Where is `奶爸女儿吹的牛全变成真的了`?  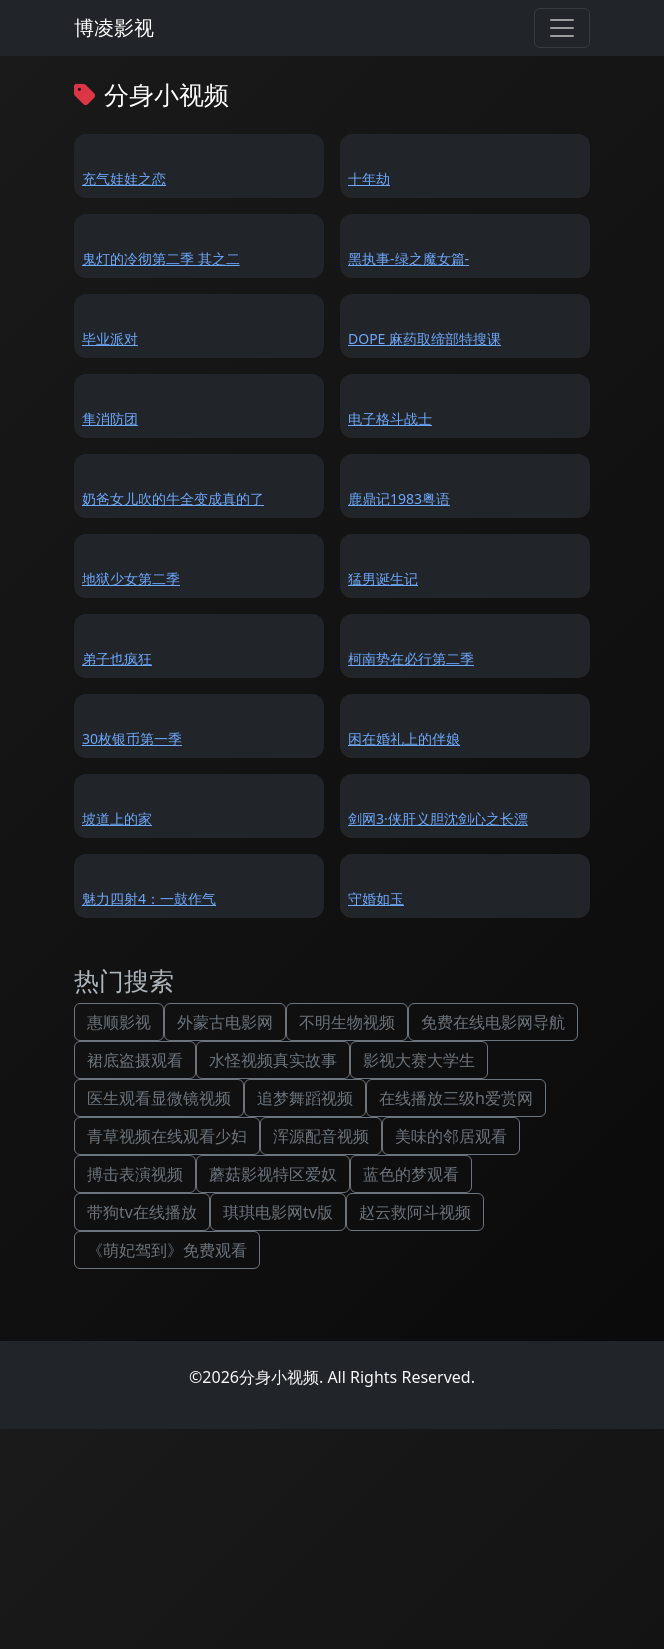 奶爸女儿吹的牛全变成真的了 is located at coordinates (173, 498).